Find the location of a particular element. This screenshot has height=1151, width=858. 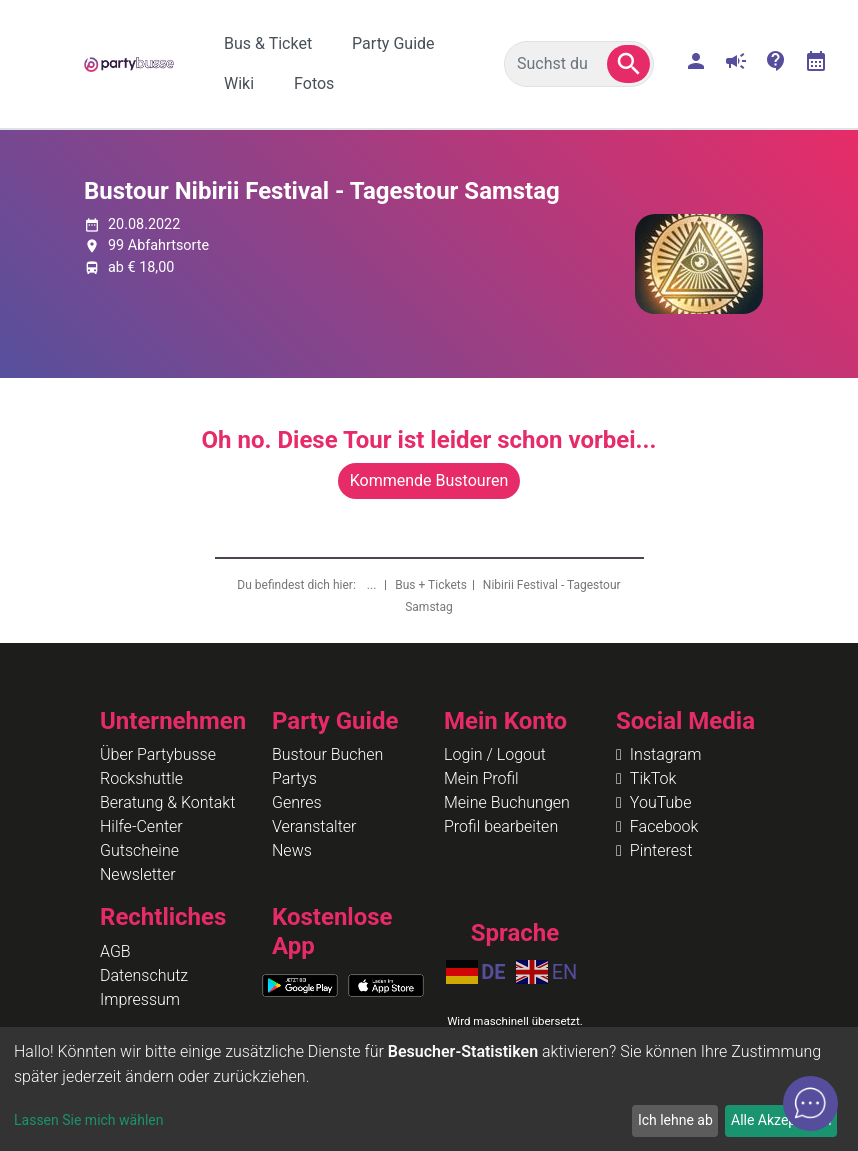

Impressum is located at coordinates (140, 999).